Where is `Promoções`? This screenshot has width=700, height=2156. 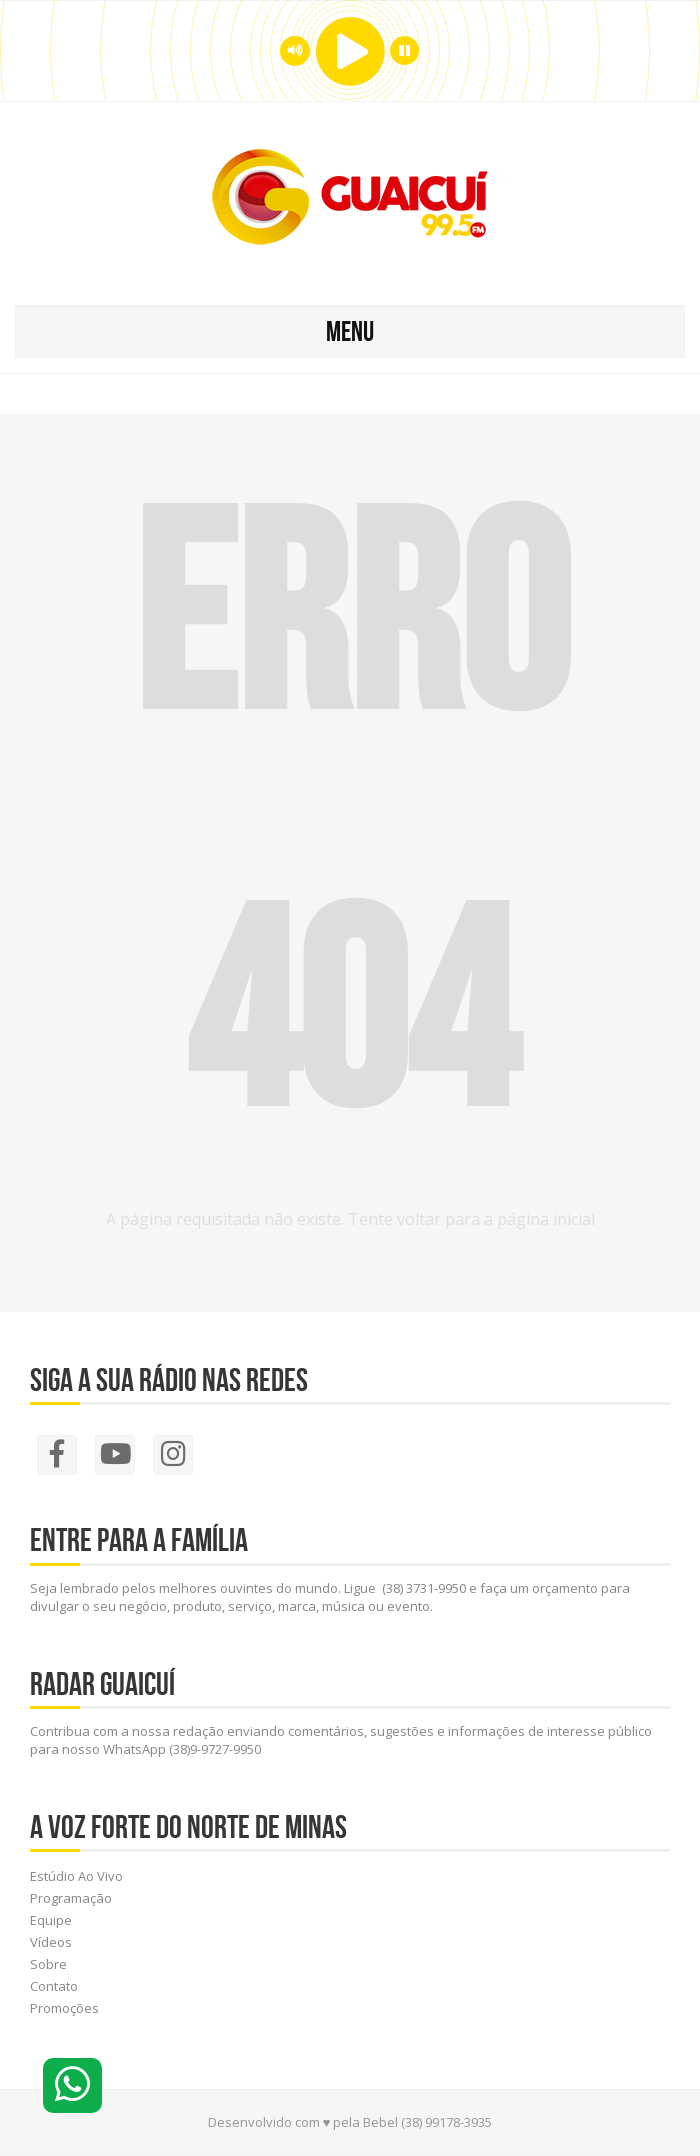
Promoções is located at coordinates (64, 2008).